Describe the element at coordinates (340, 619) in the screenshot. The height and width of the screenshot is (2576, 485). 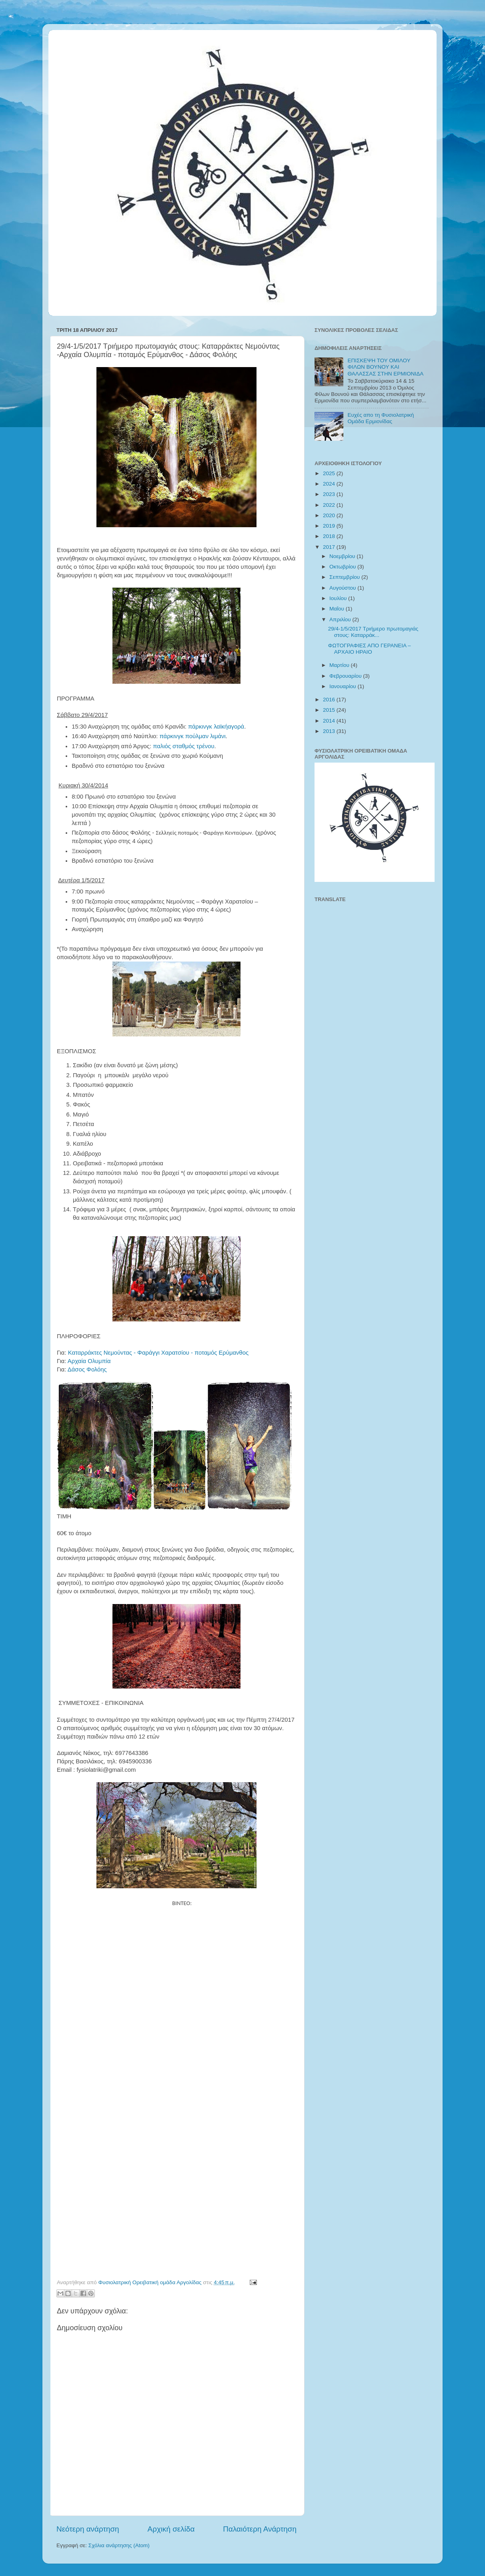
I see `Απριλίου` at that location.